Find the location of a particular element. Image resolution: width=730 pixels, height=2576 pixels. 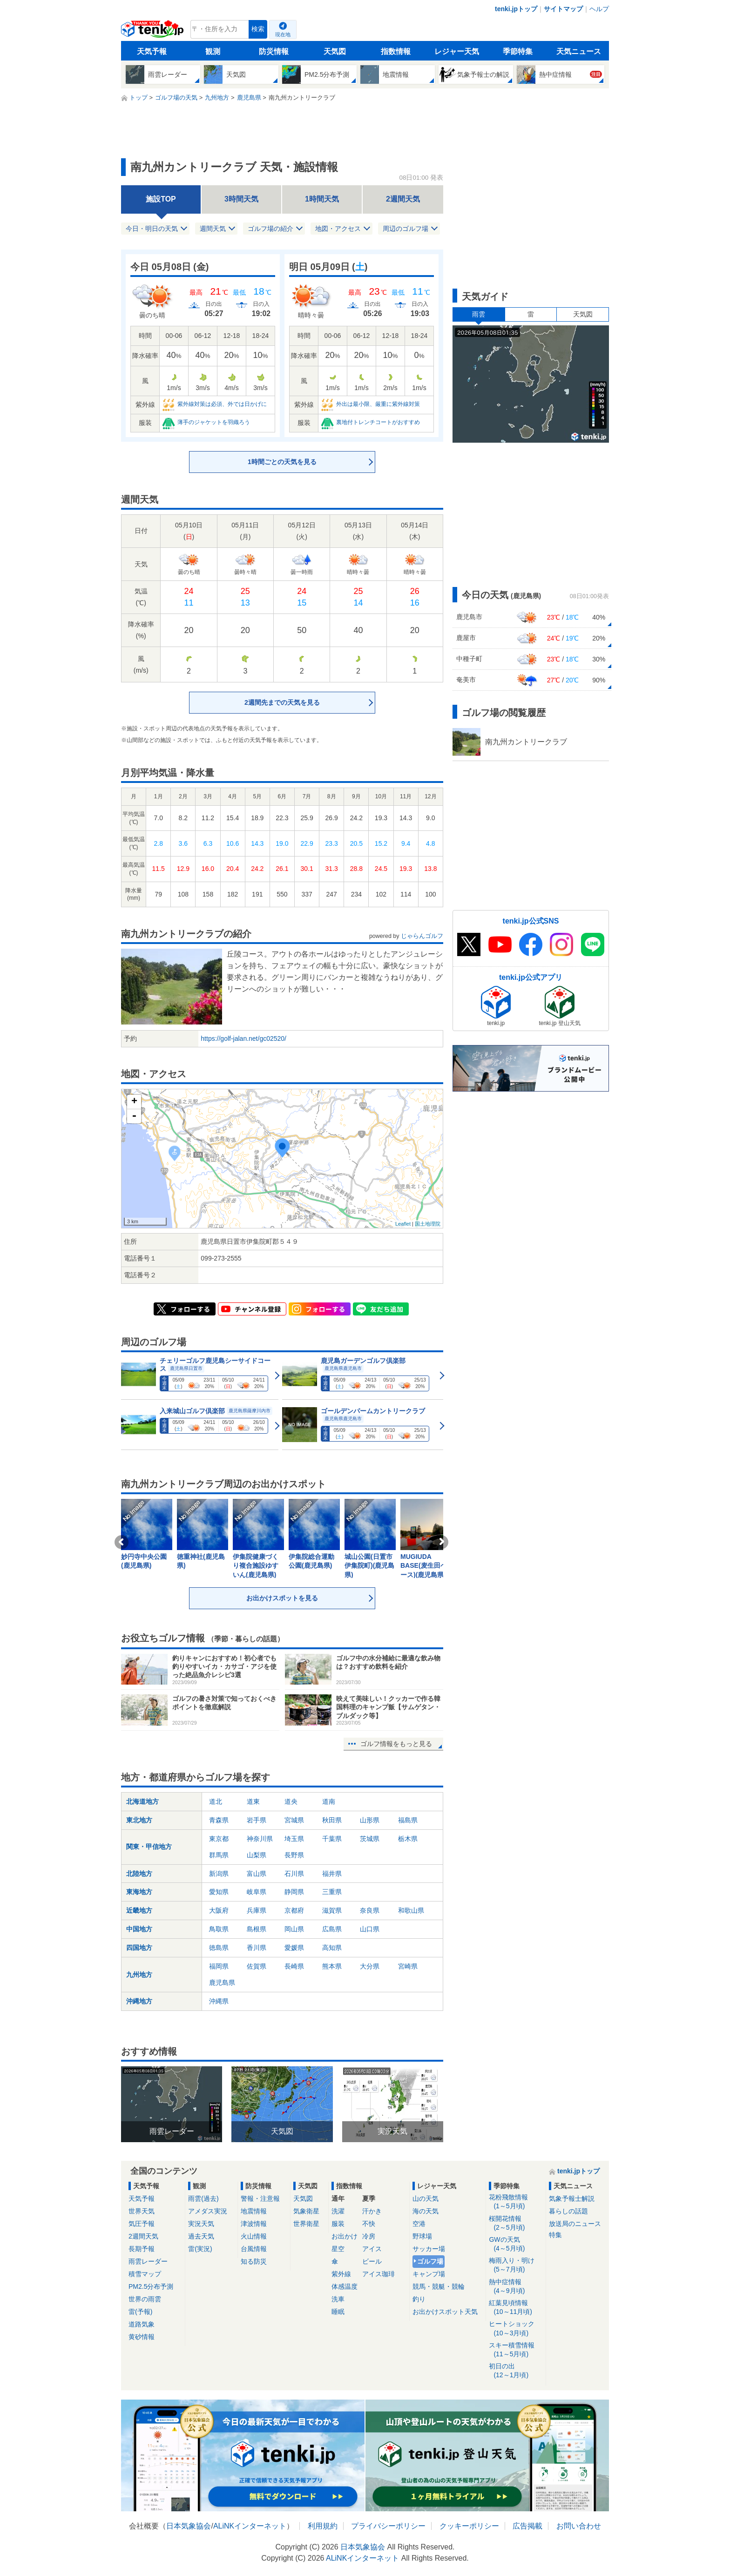

道路気象 is located at coordinates (141, 2324).